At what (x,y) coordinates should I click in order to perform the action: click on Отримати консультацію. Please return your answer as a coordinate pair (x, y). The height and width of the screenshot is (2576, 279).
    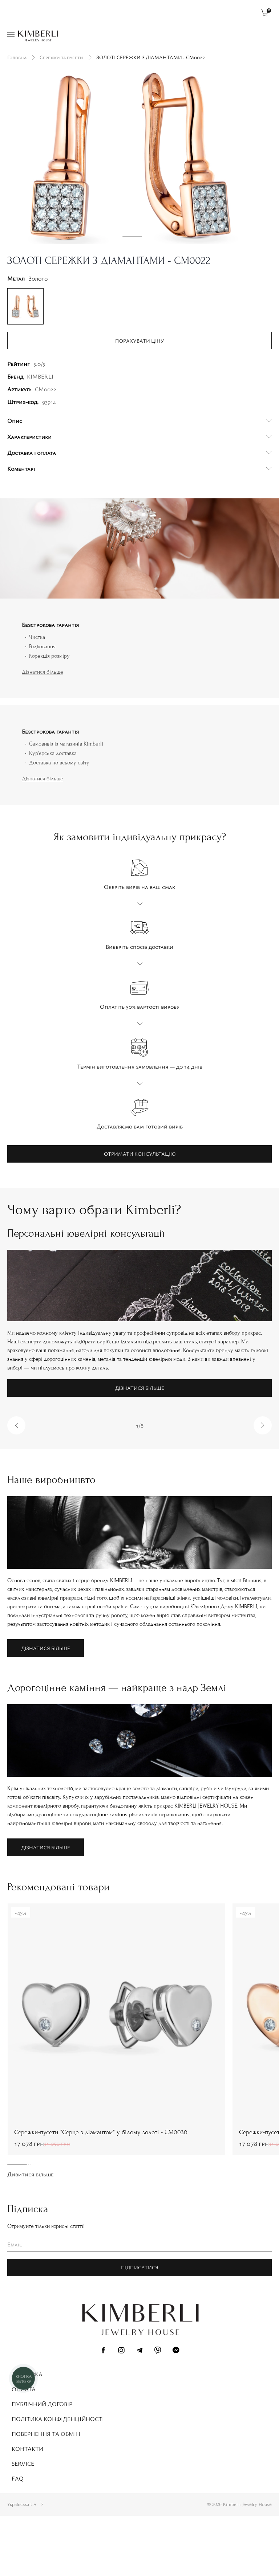
    Looking at the image, I should click on (139, 1214).